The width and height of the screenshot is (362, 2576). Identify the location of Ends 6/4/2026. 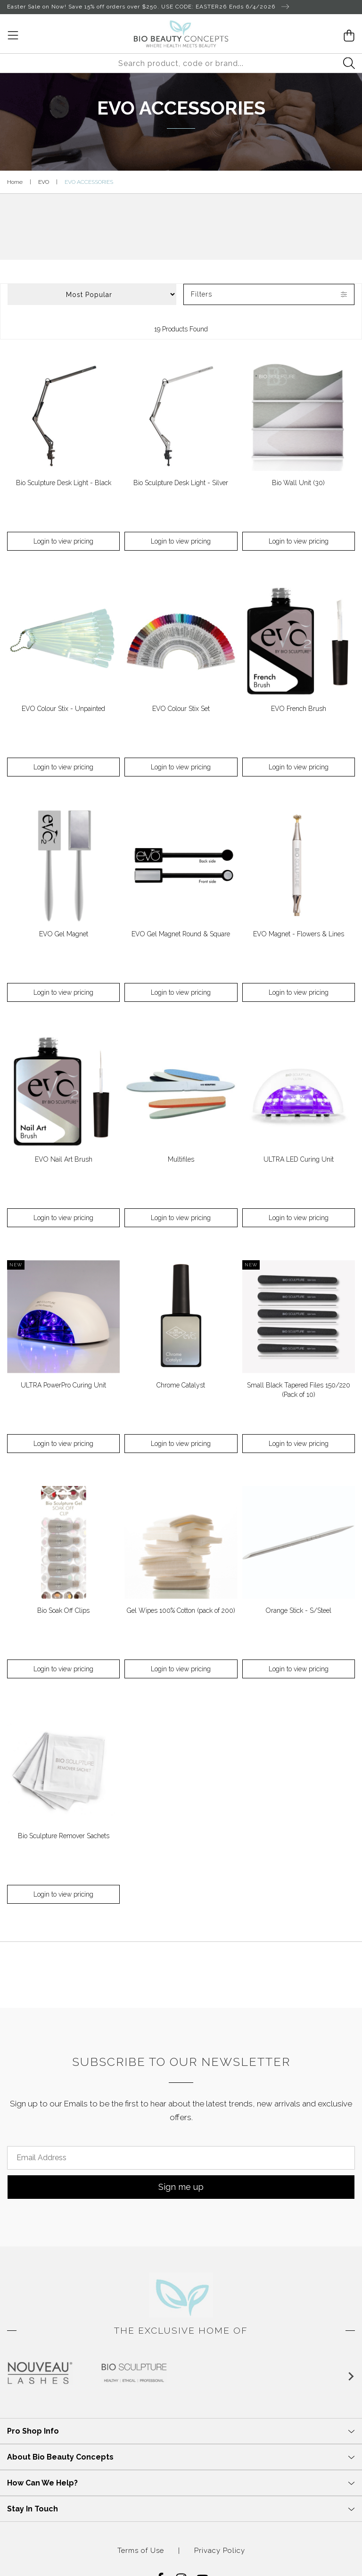
(259, 7).